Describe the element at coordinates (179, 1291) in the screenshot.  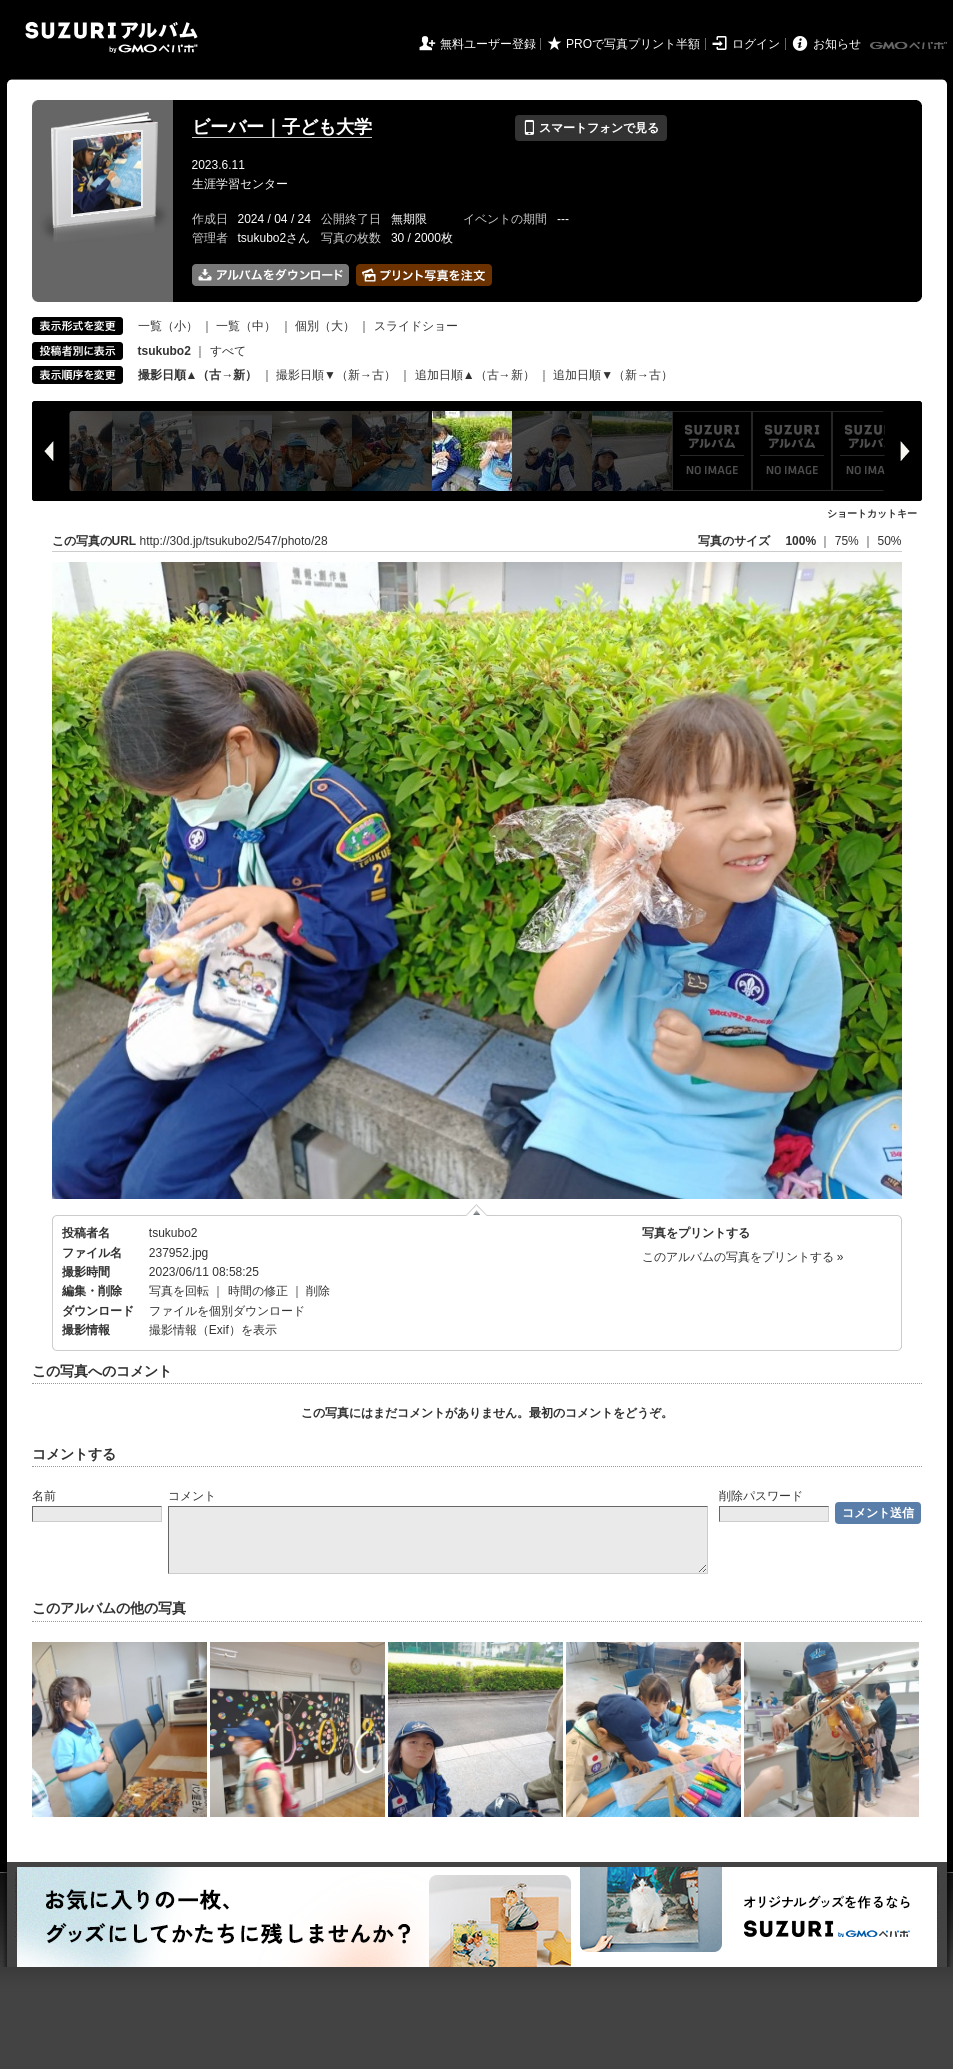
I see `写真を回転` at that location.